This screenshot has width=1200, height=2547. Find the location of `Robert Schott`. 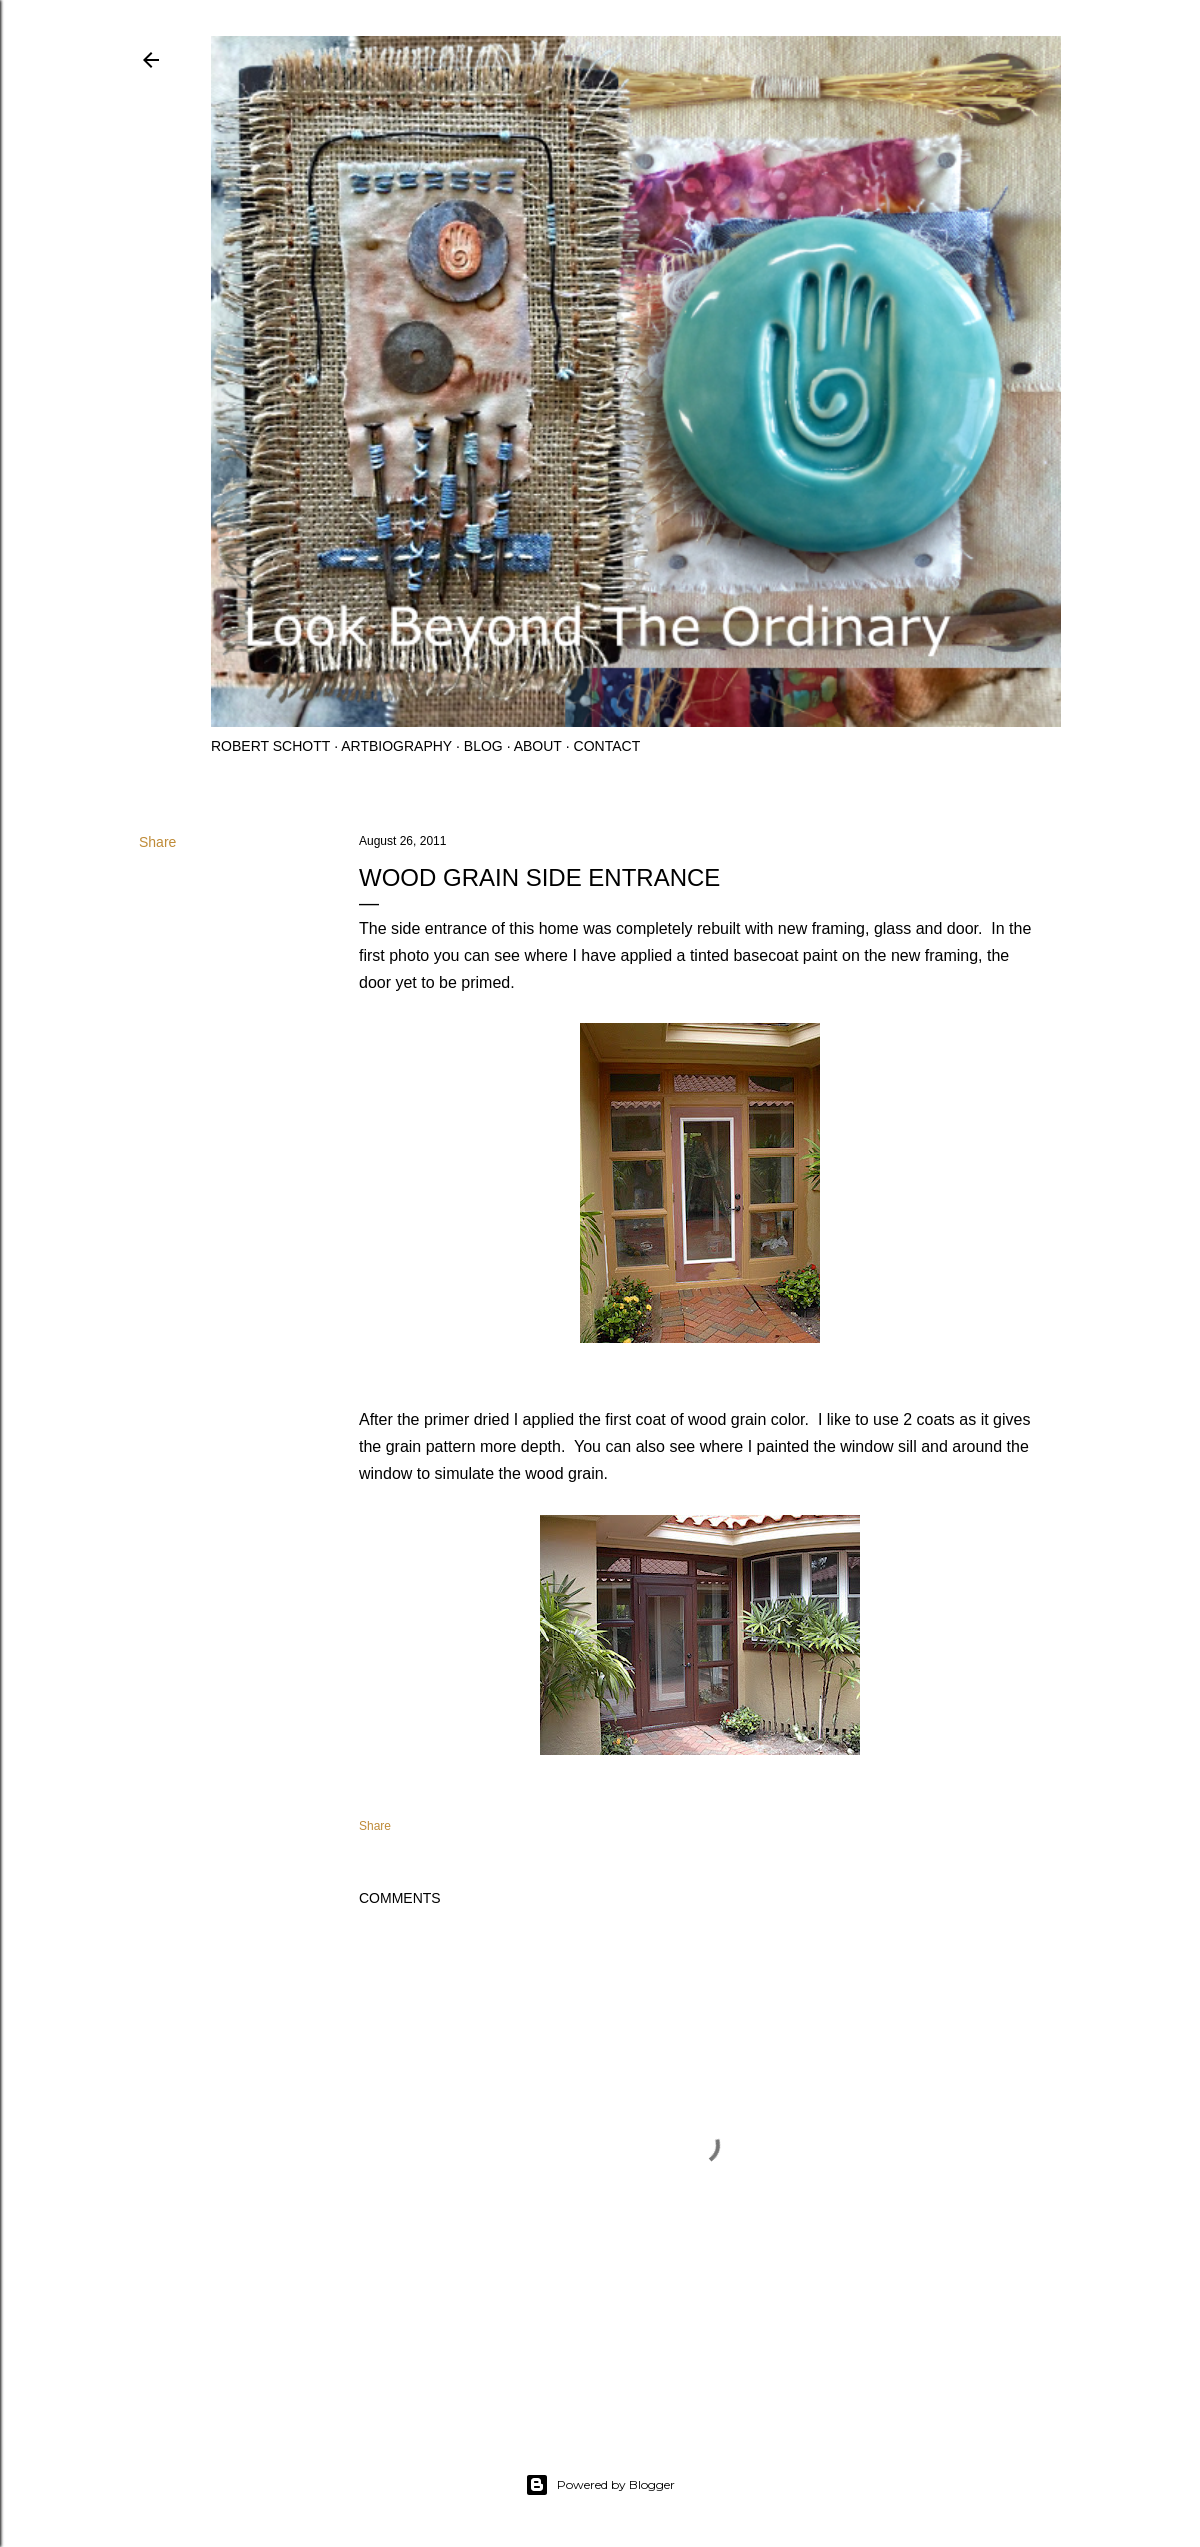

Robert Schott is located at coordinates (270, 746).